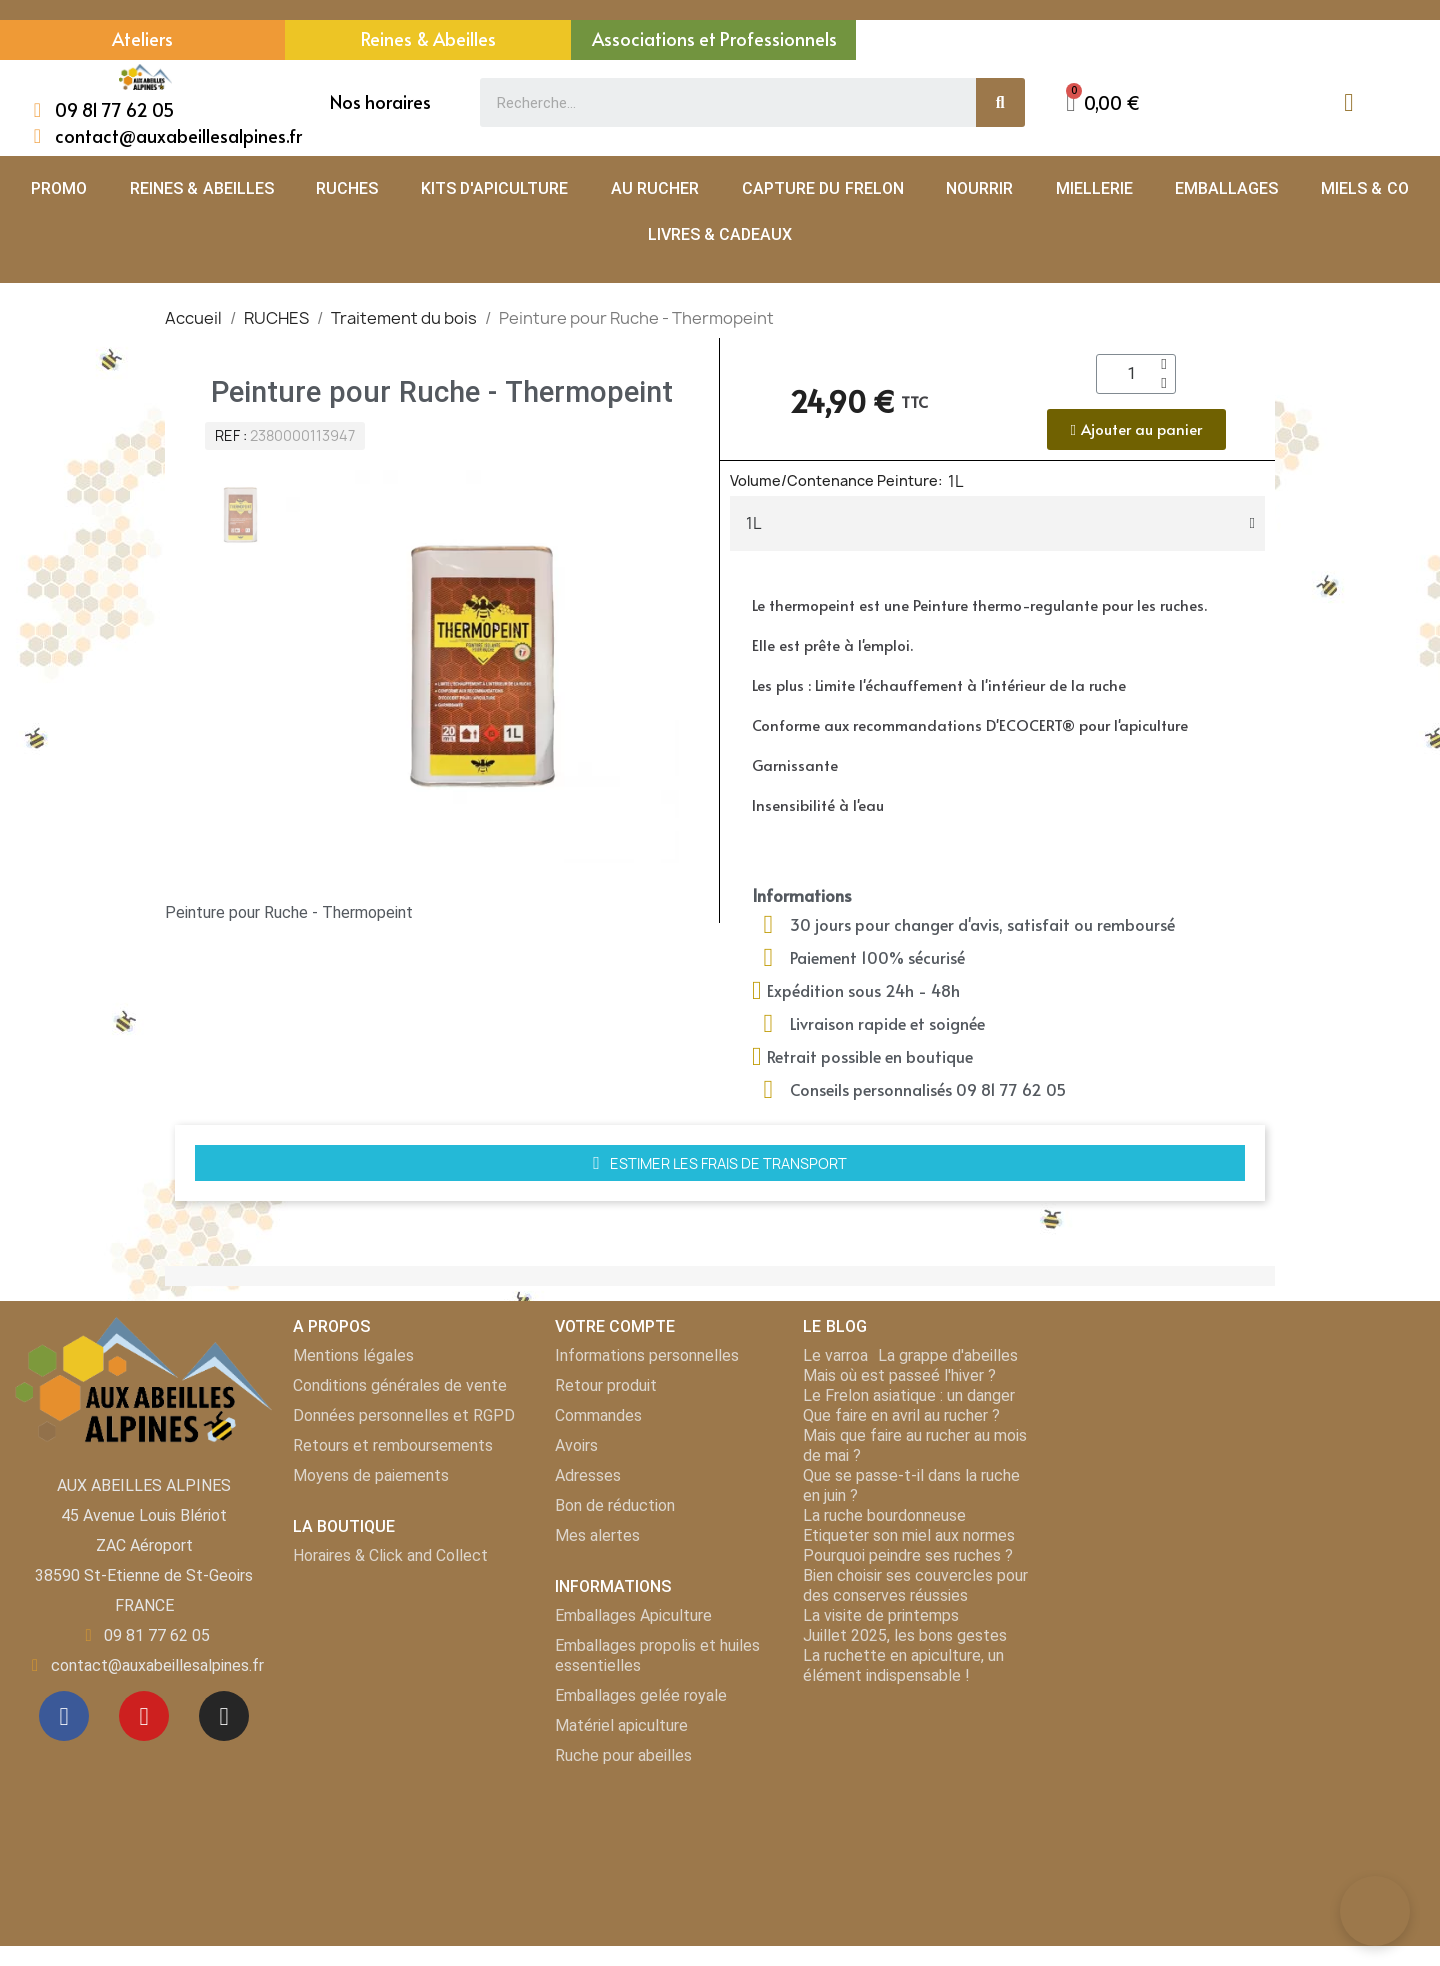 The image size is (1440, 1966). What do you see at coordinates (1348, 102) in the screenshot?
I see `[Mon compte]` at bounding box center [1348, 102].